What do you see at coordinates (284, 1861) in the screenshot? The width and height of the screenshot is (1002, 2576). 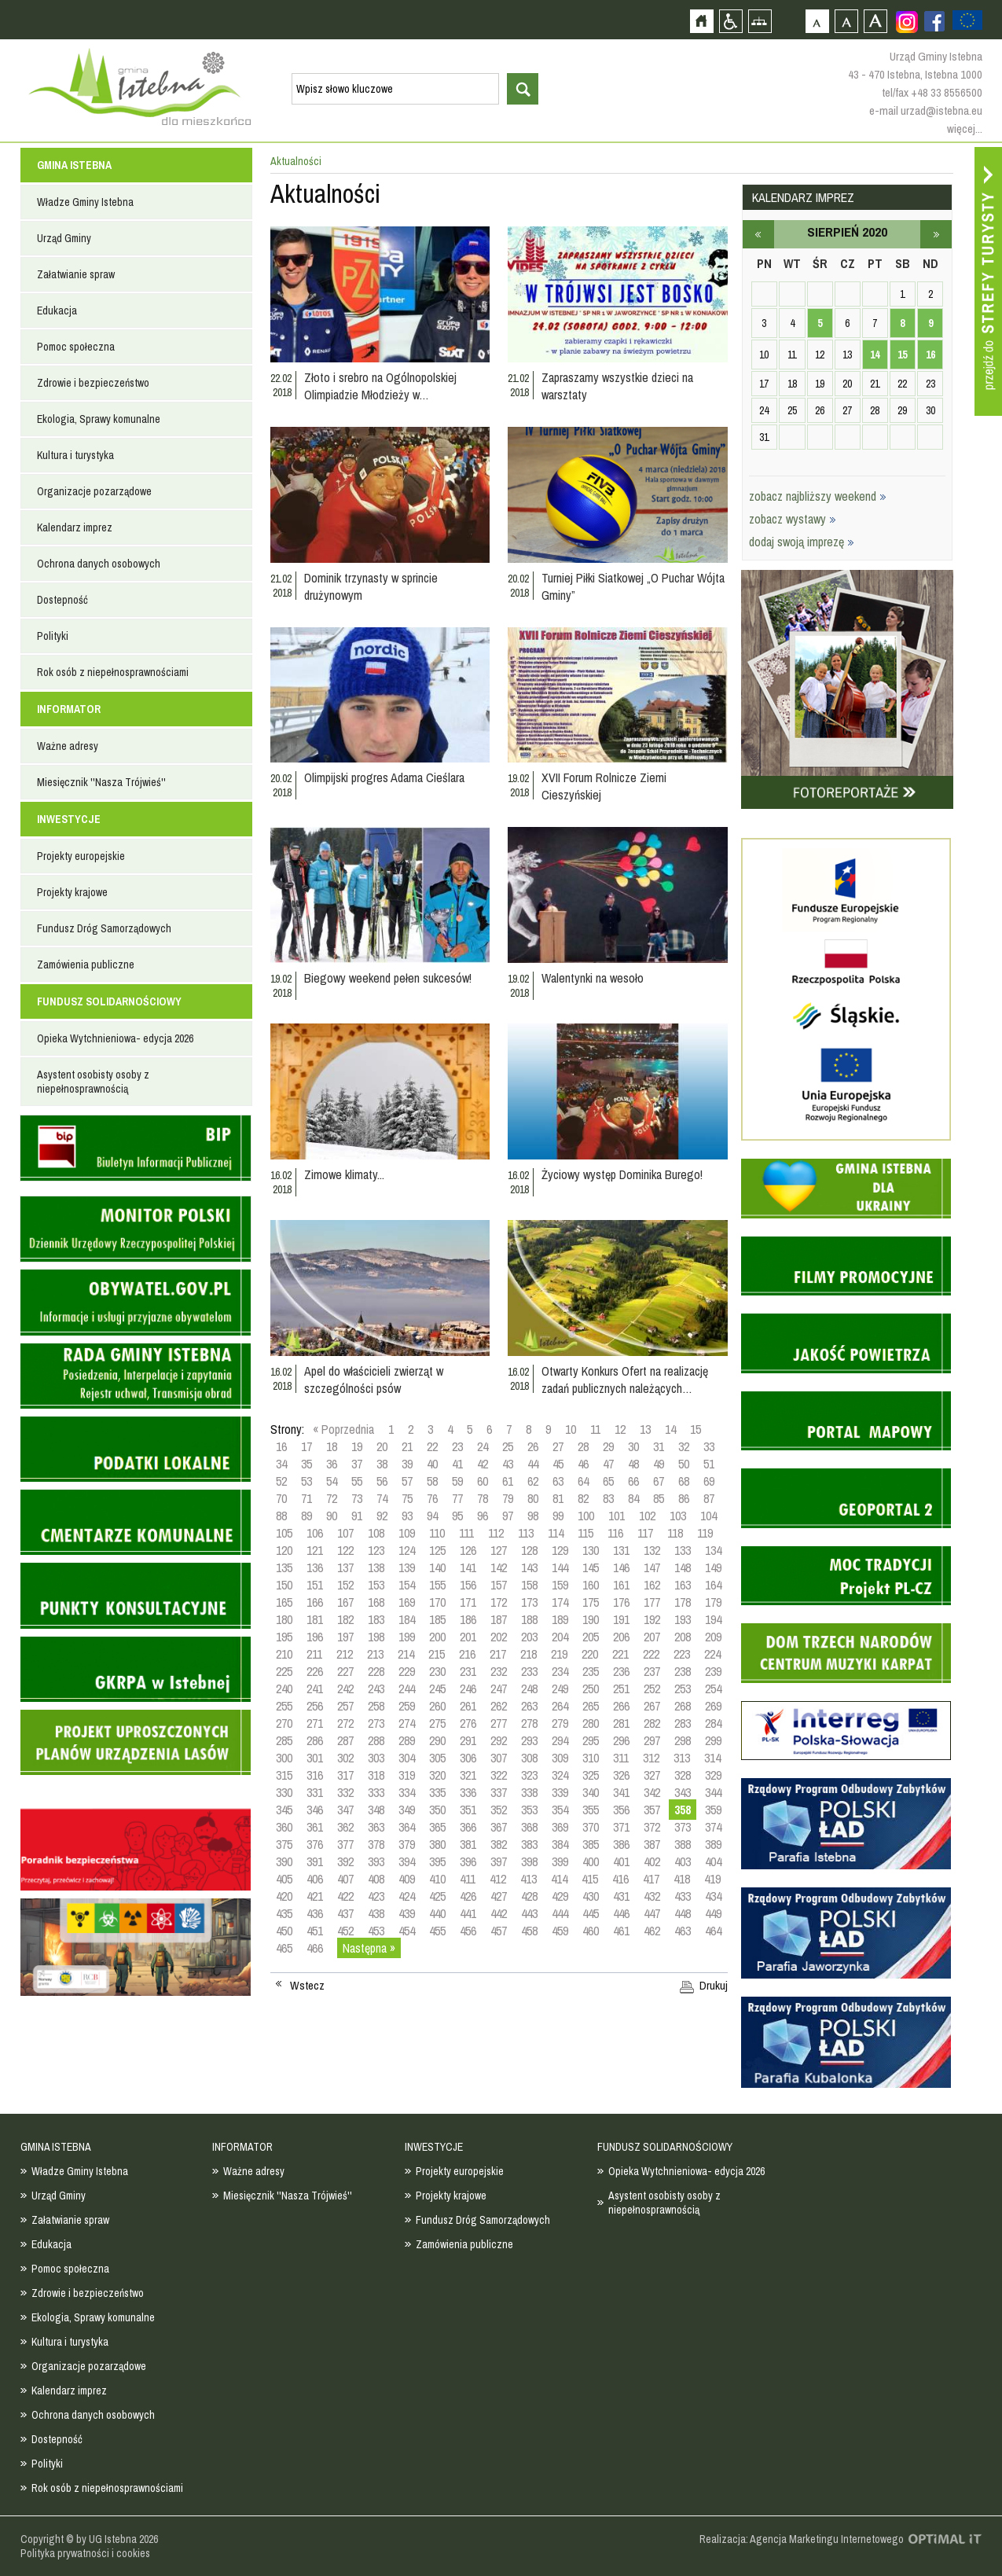 I see `390` at bounding box center [284, 1861].